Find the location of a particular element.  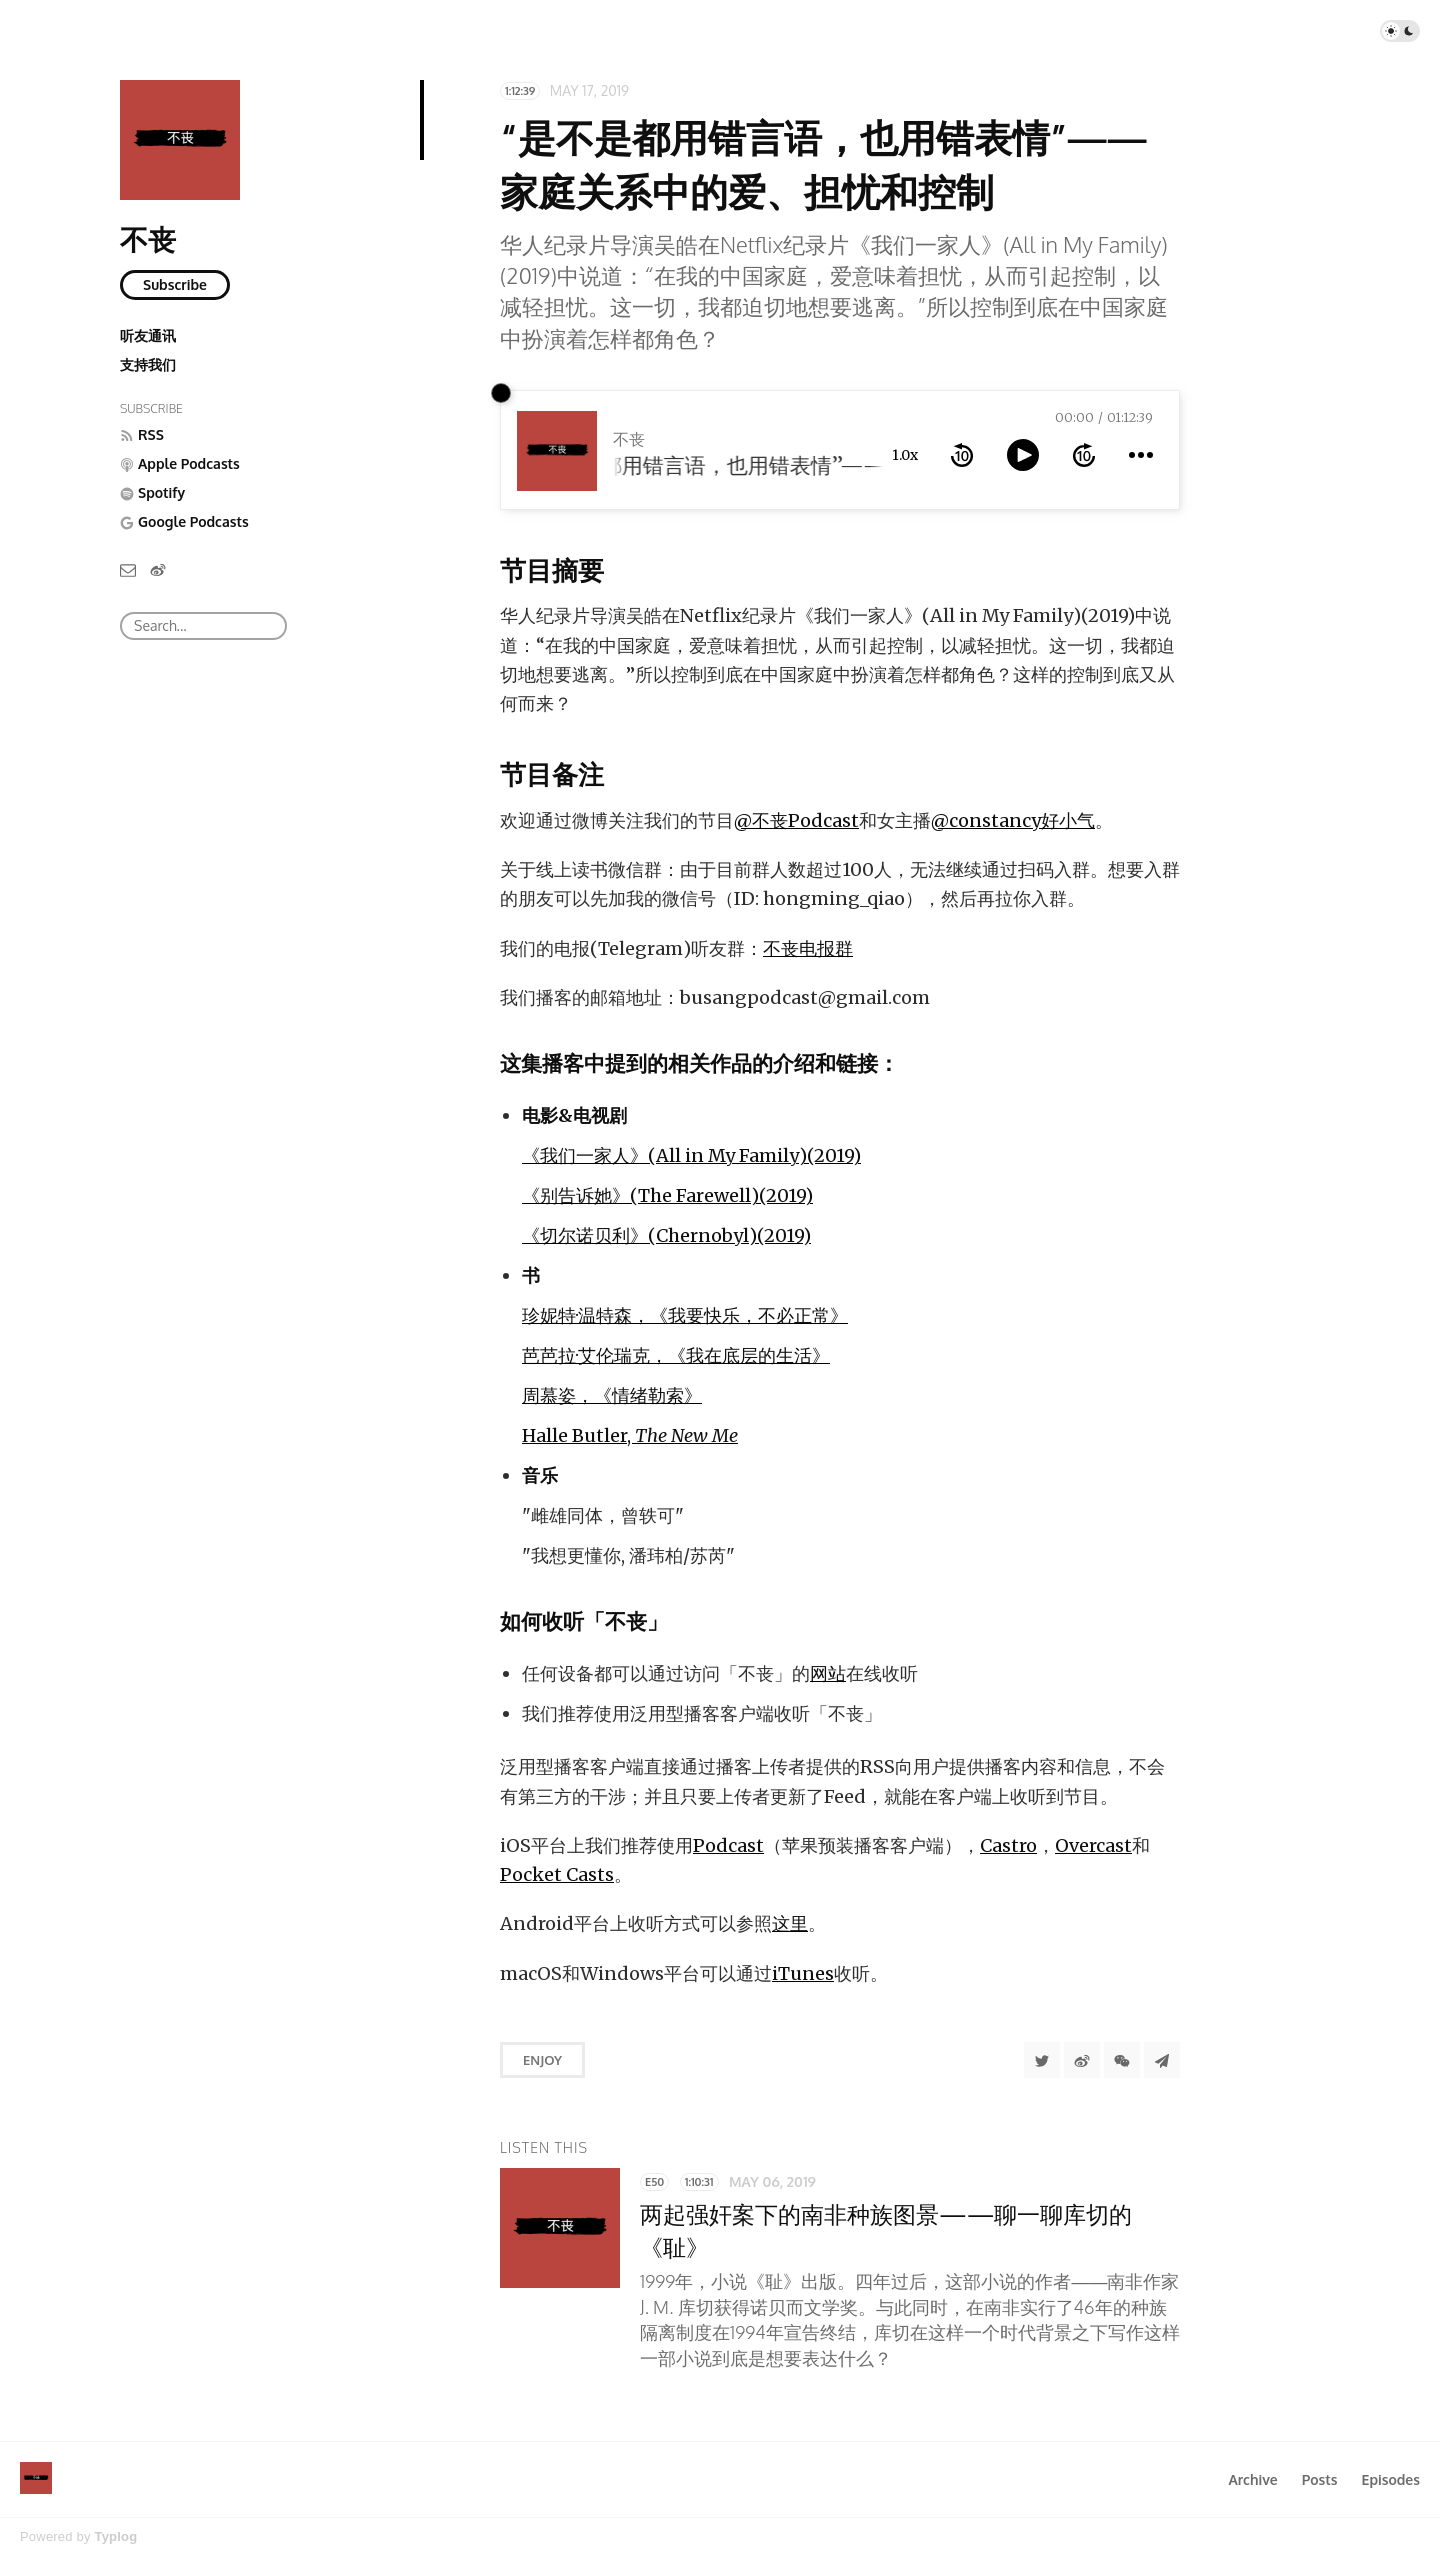

[Share to Telegram] is located at coordinates (1162, 2060).